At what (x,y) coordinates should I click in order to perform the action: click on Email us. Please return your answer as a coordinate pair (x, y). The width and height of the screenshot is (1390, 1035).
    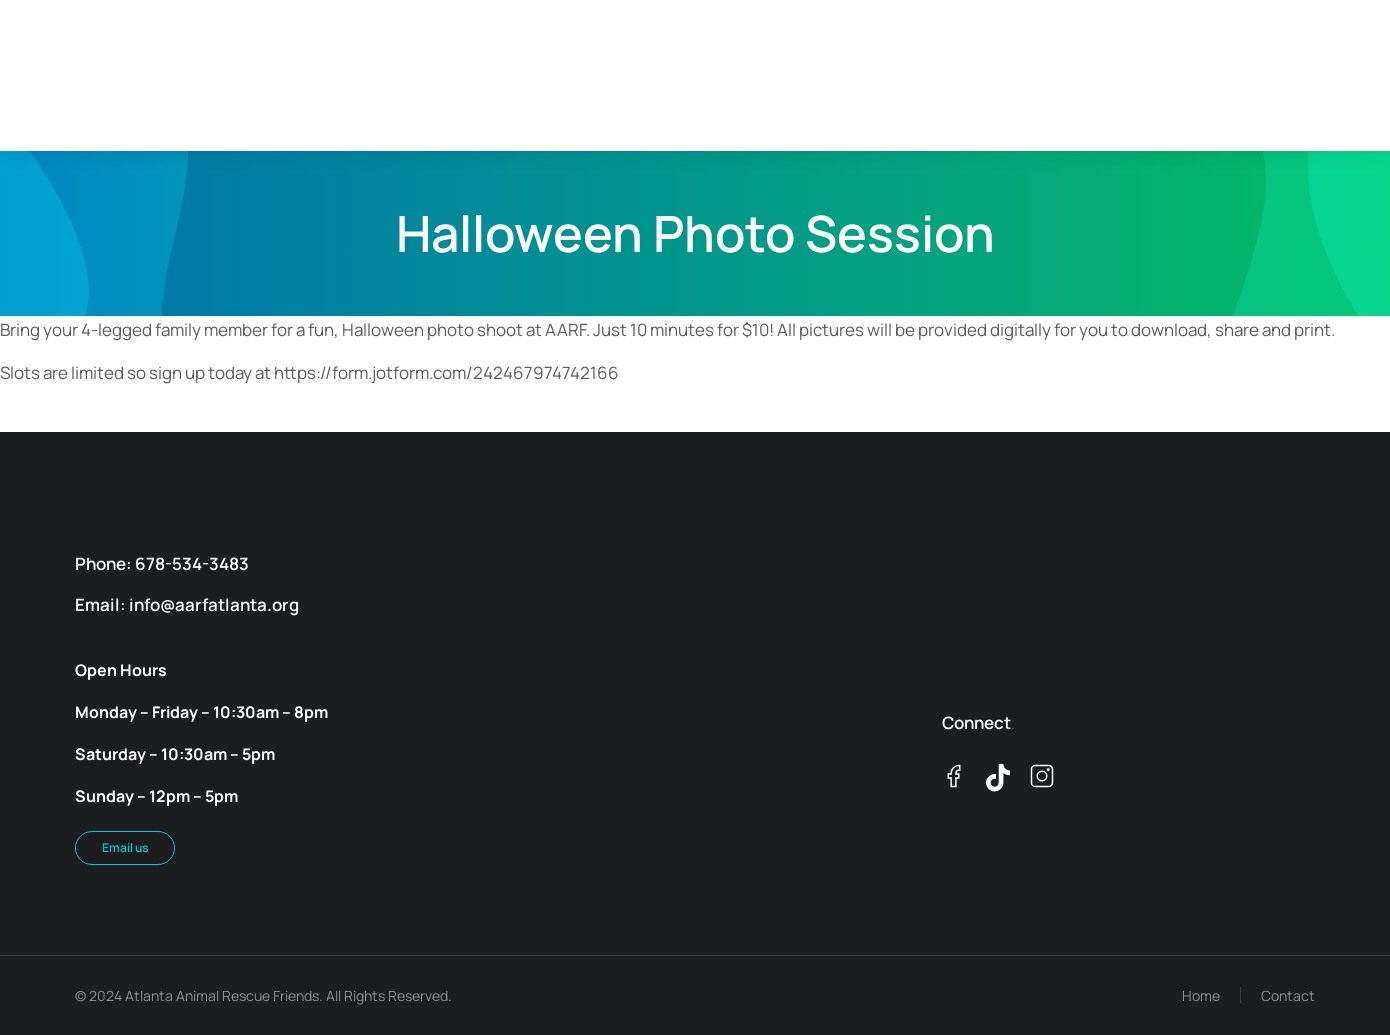
    Looking at the image, I should click on (125, 847).